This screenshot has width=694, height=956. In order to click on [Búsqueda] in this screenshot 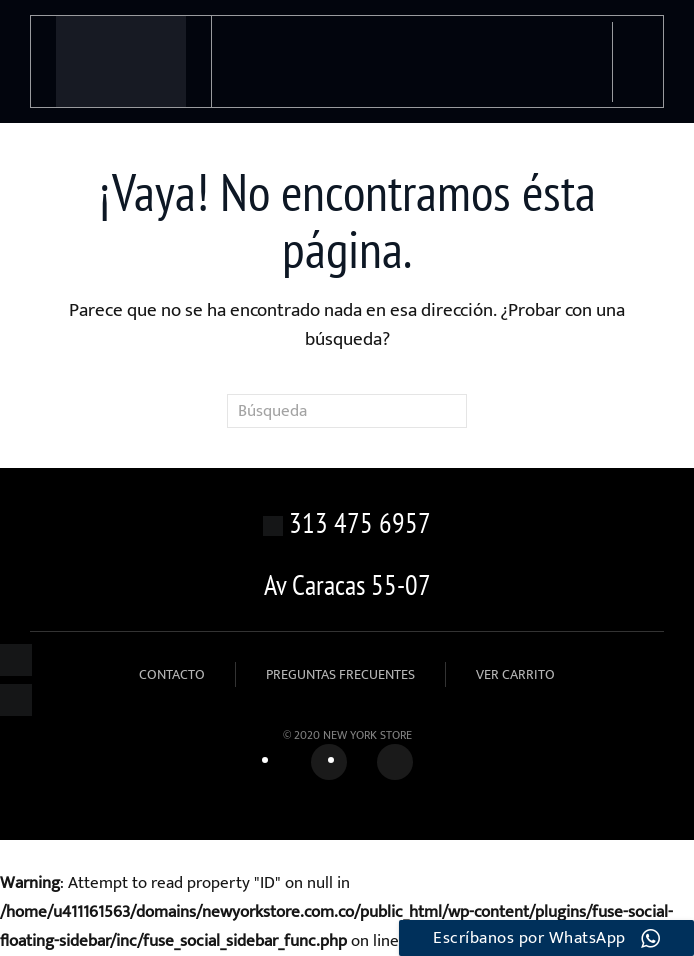, I will do `click(347, 411)`.